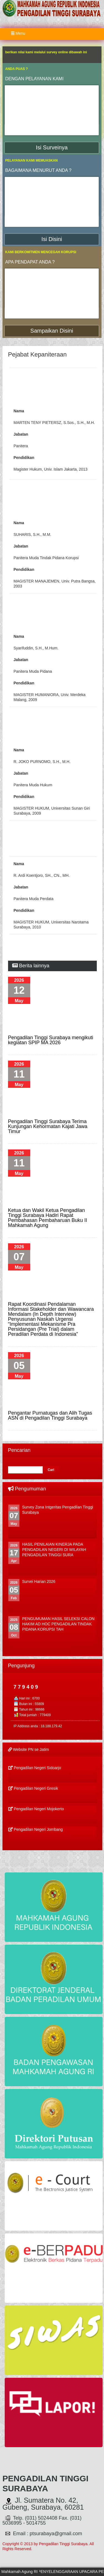 The height and width of the screenshot is (2576, 104). I want to click on Sampaikan Disini, so click(51, 331).